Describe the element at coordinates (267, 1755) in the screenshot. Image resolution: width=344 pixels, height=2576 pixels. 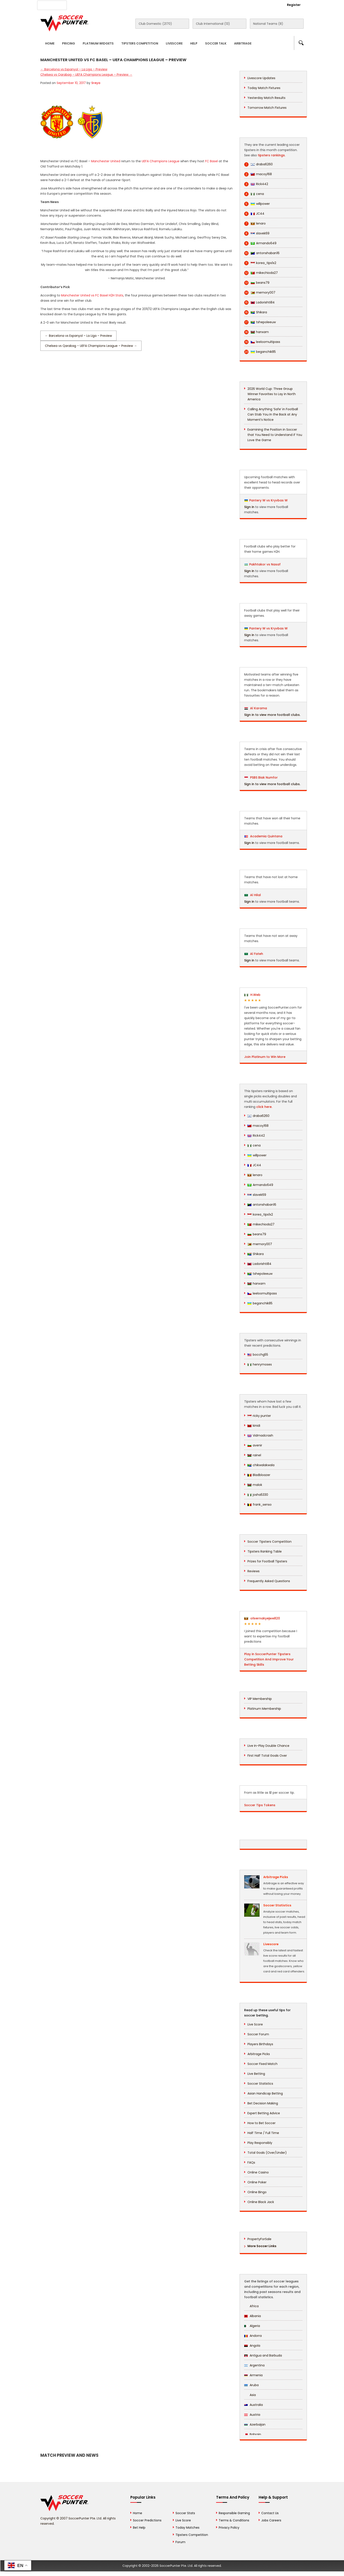
I see `First Half Total Goals Over` at that location.